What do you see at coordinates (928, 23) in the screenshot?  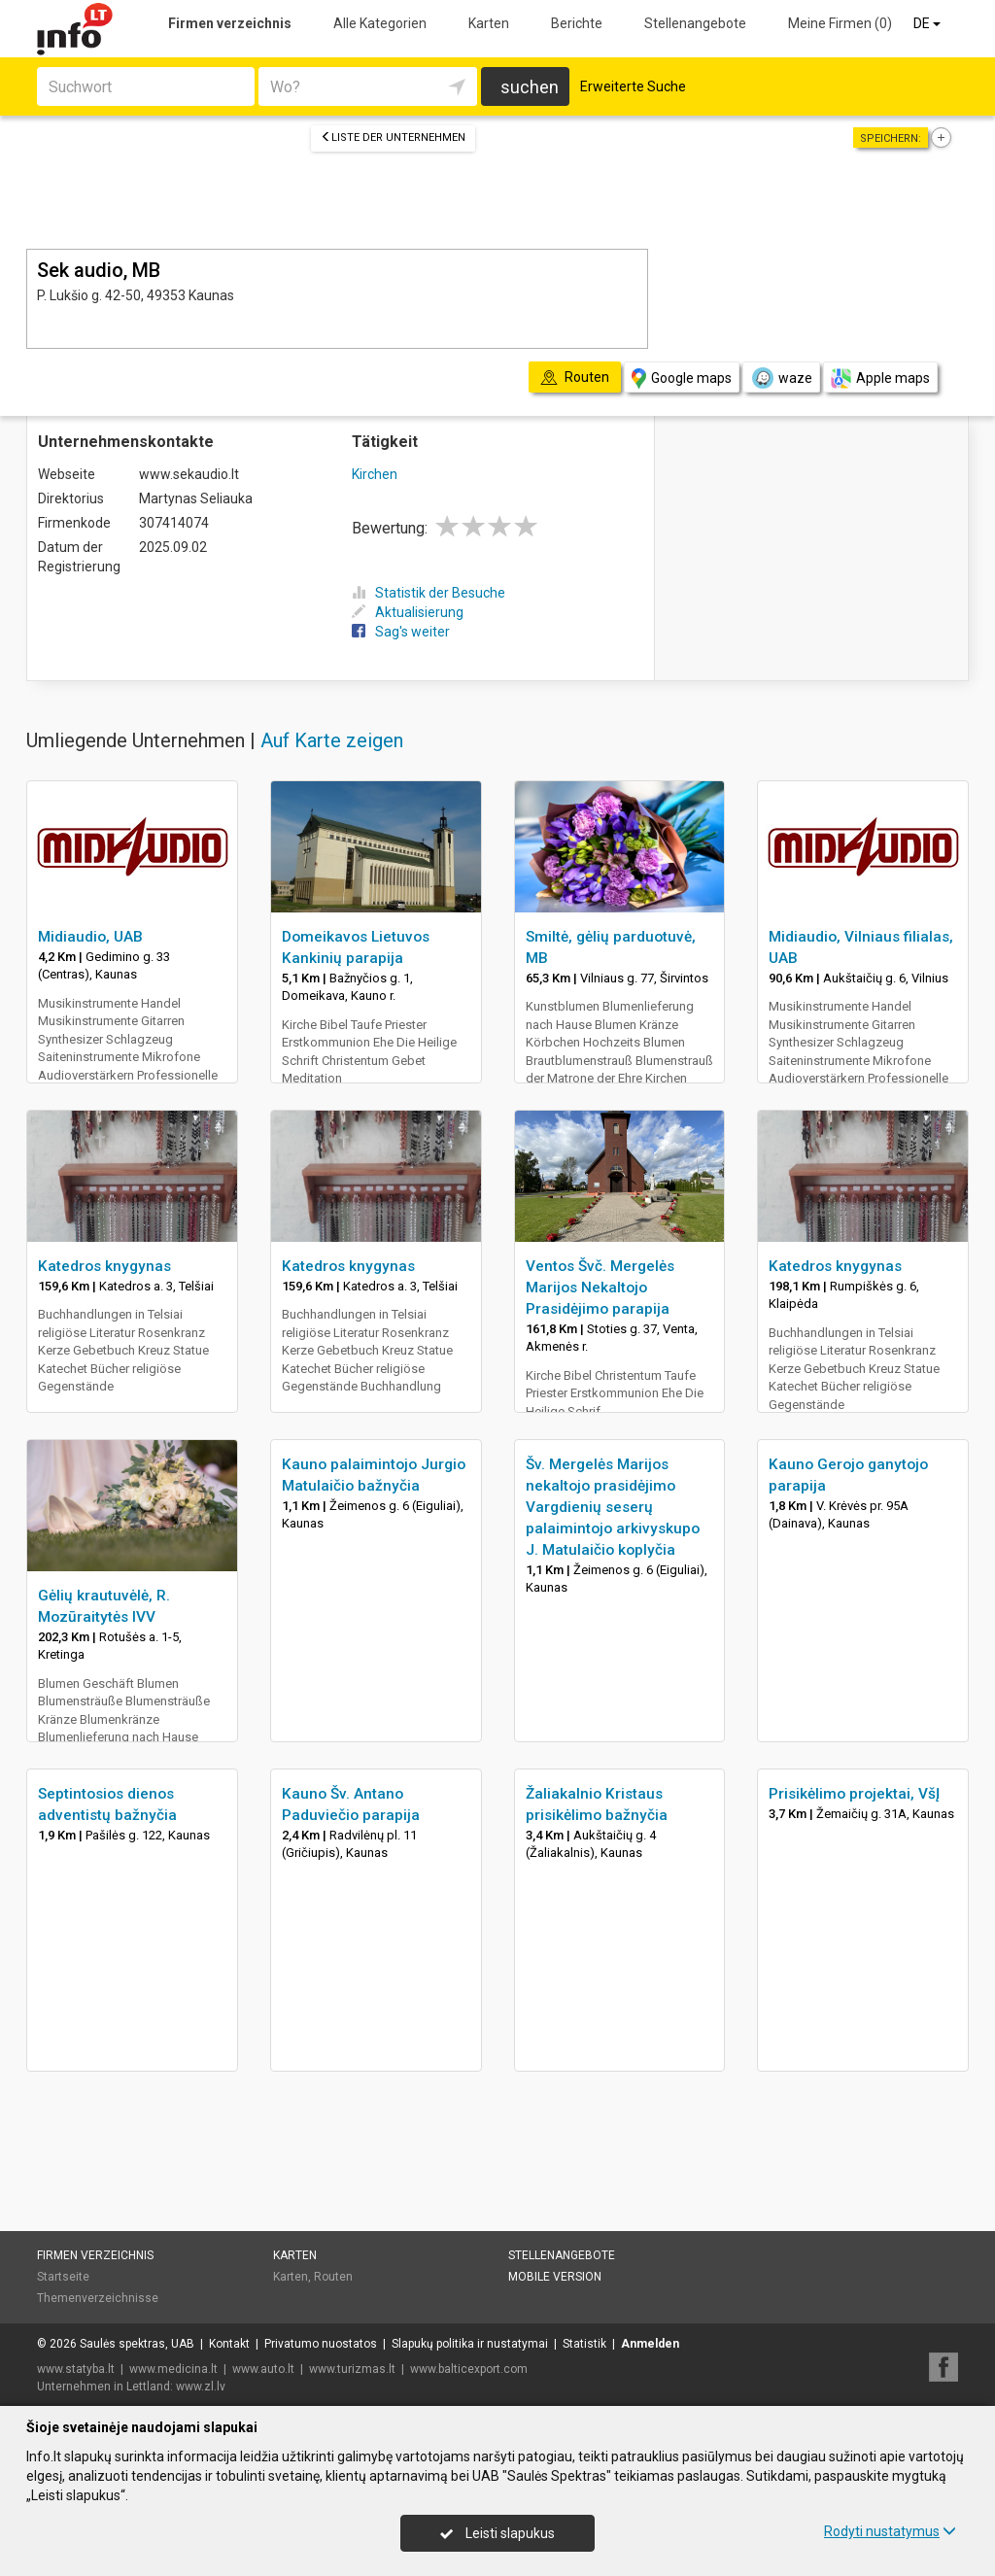 I see `DE` at bounding box center [928, 23].